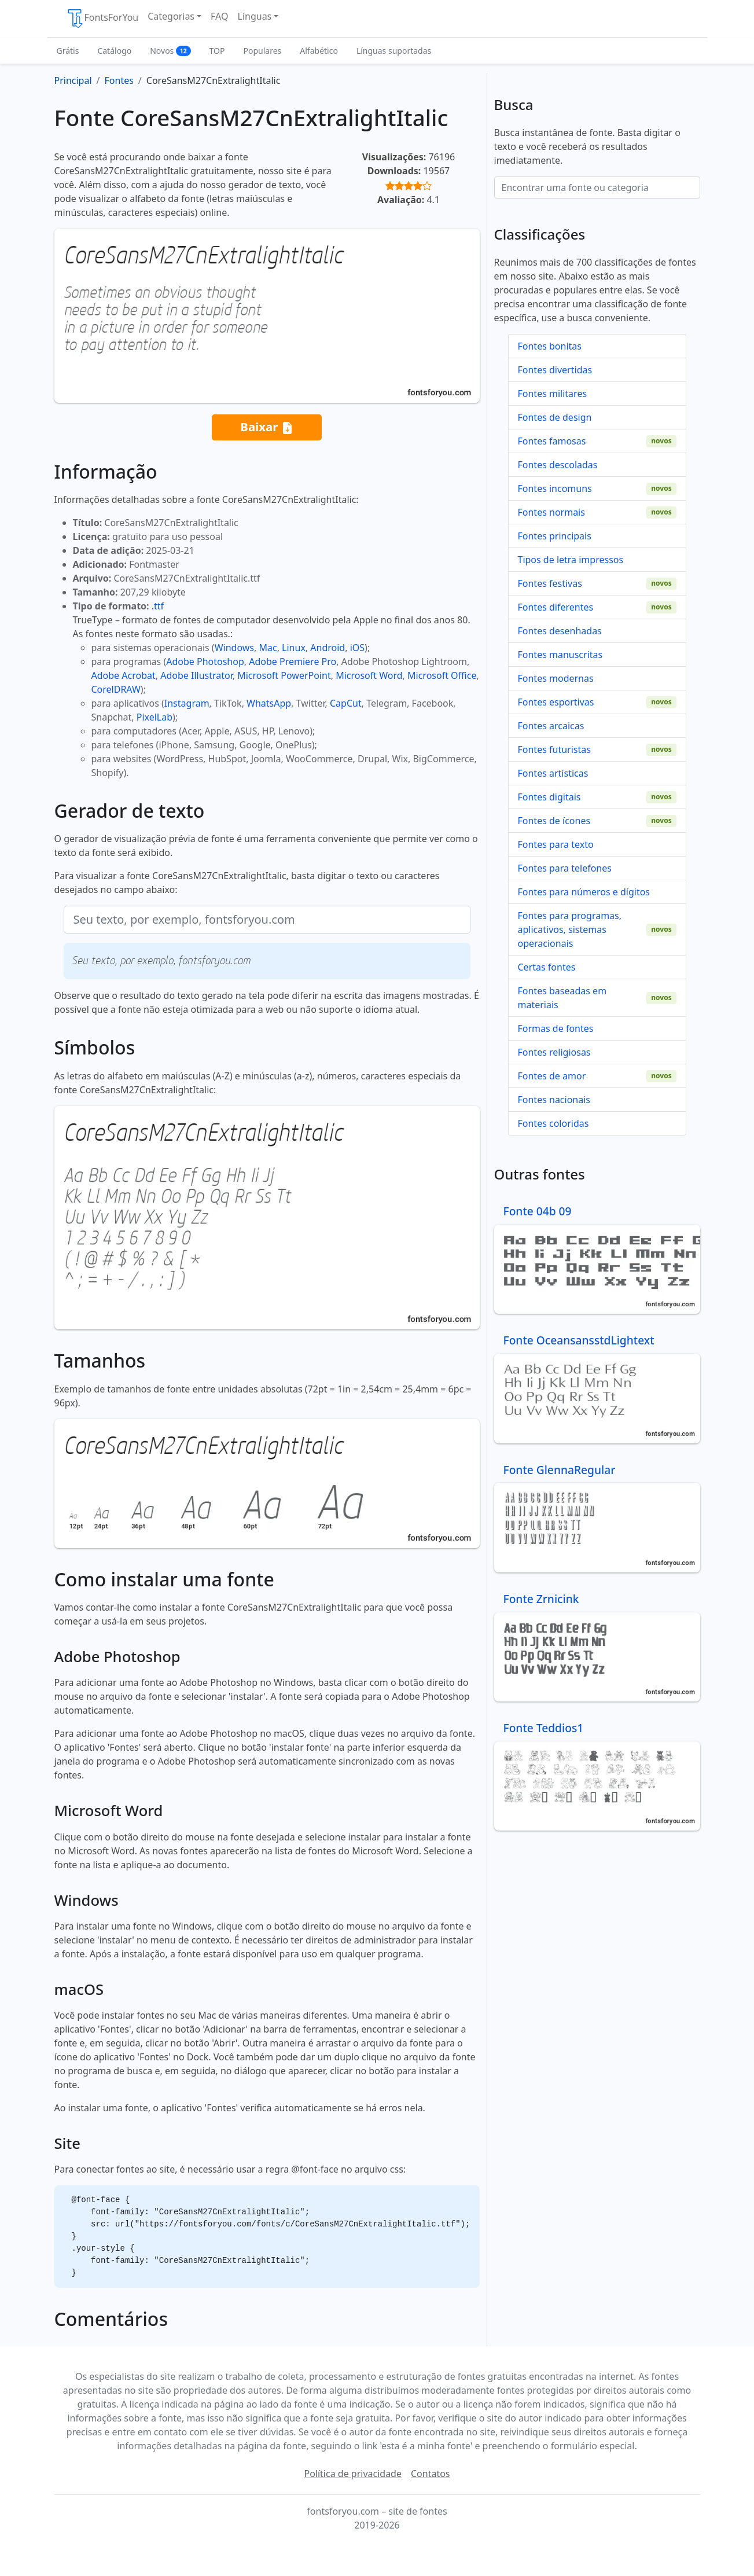 The height and width of the screenshot is (2576, 754). Describe the element at coordinates (550, 583) in the screenshot. I see `Fontes festivas` at that location.